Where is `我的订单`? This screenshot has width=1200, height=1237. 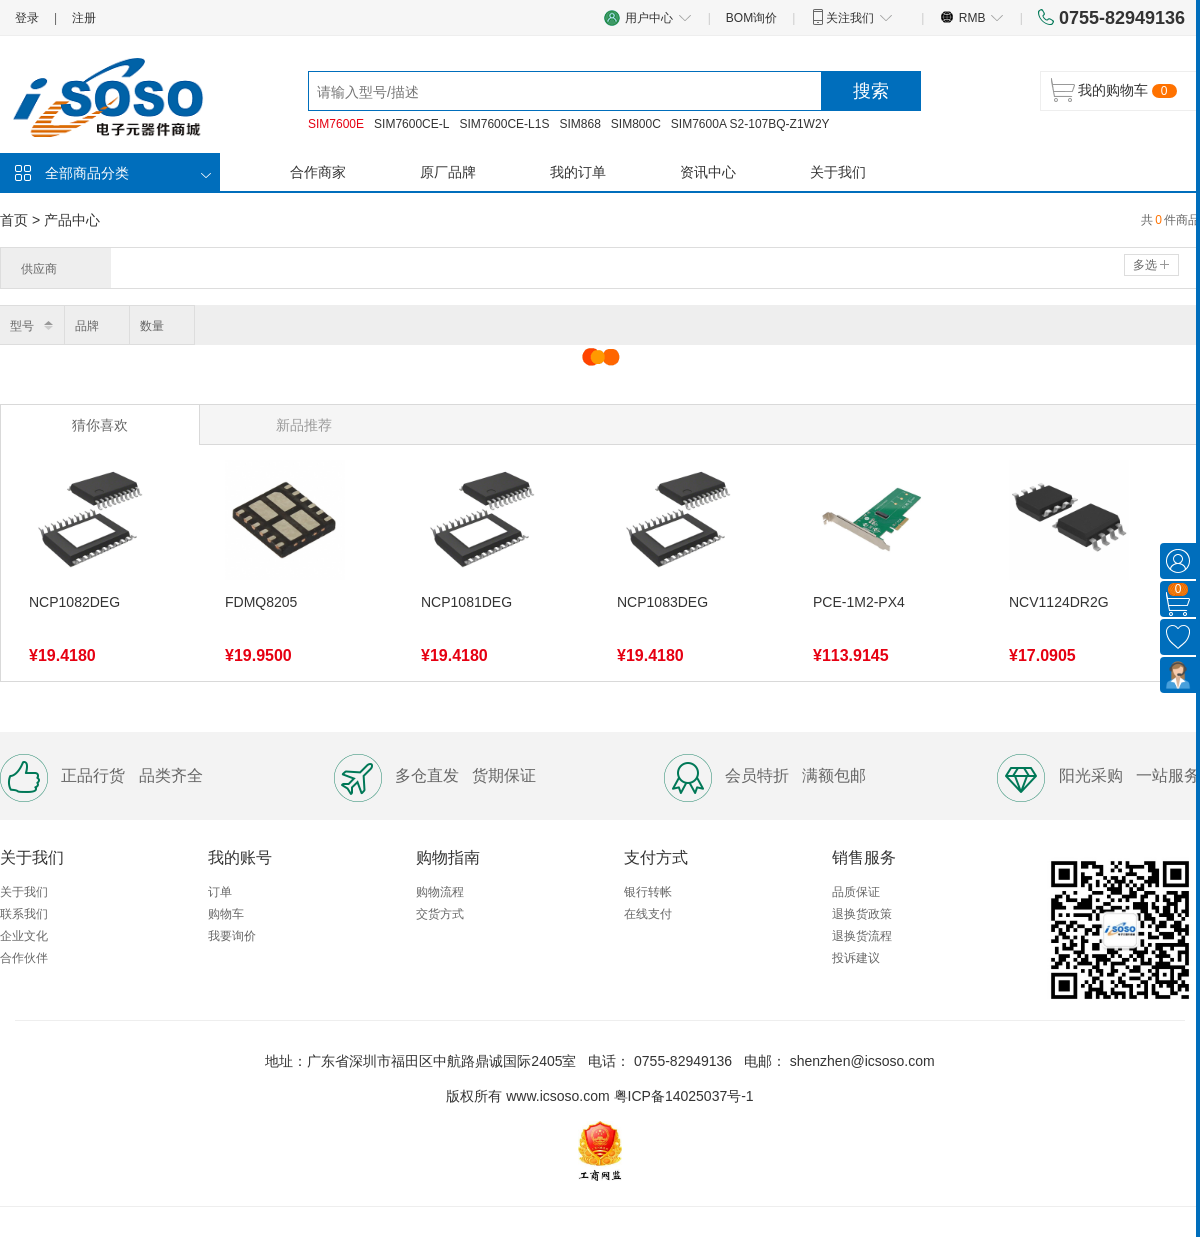 我的订单 is located at coordinates (578, 172).